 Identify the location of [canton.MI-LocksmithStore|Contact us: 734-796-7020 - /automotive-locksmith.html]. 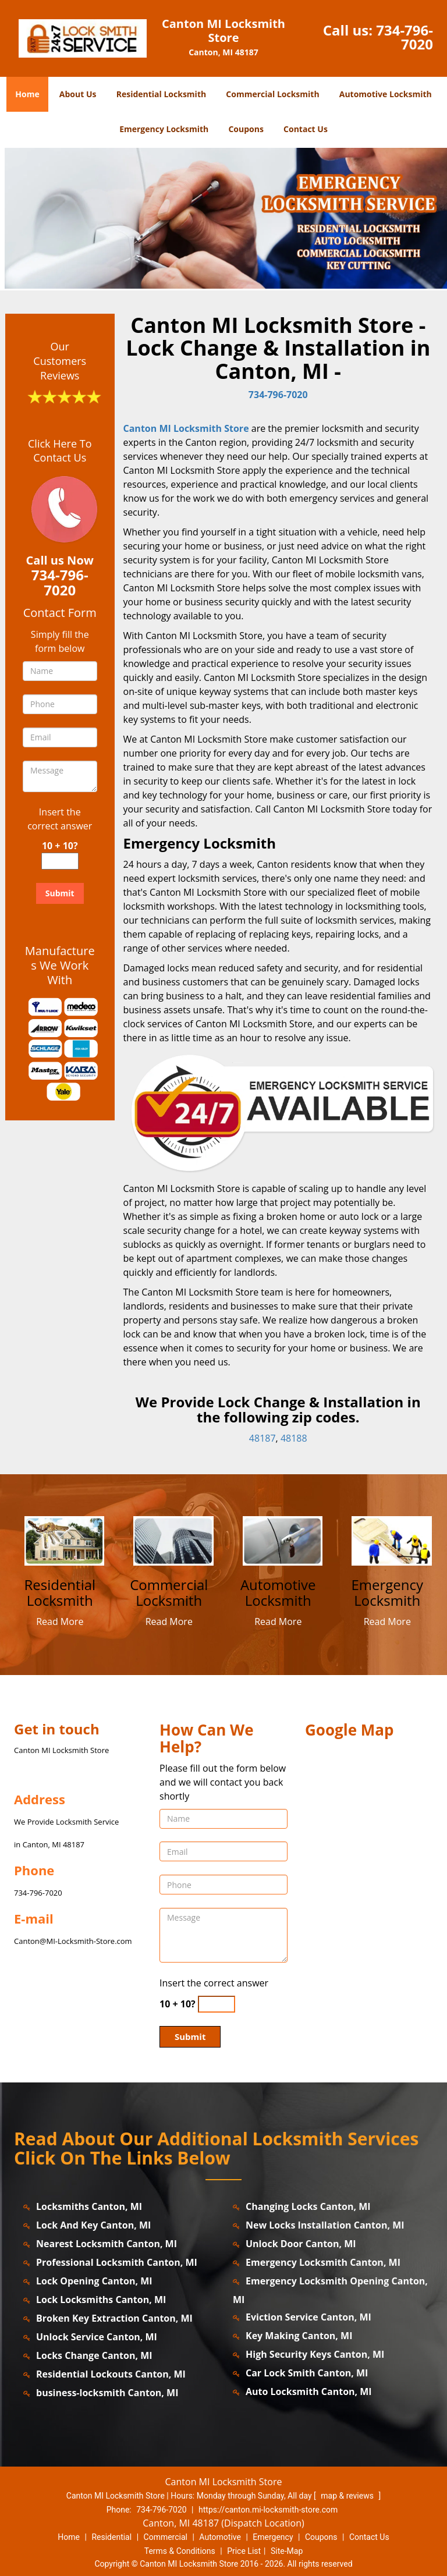
(282, 1540).